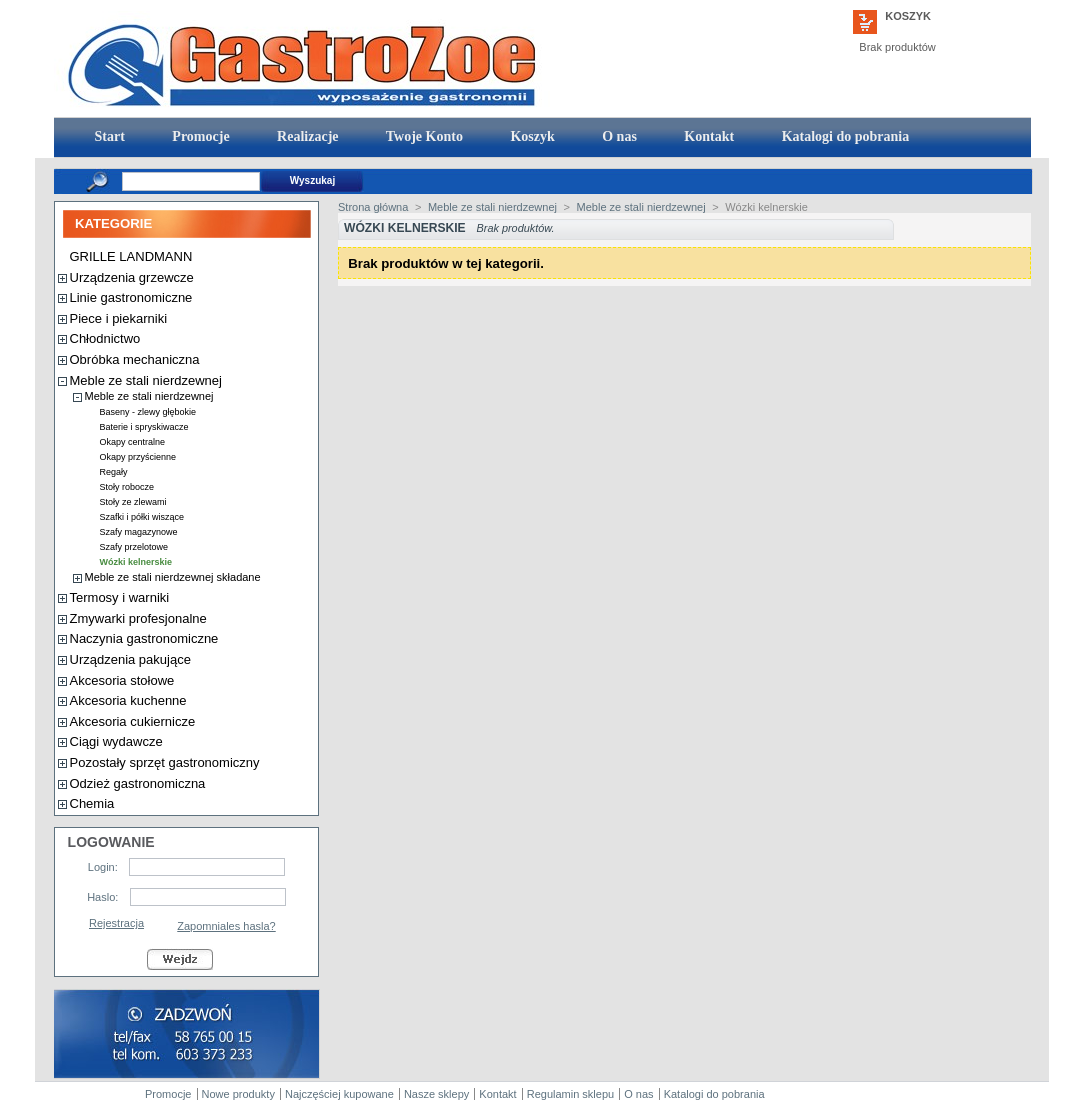 Image resolution: width=1084 pixels, height=1107 pixels. I want to click on Zmywarki profesjonalne, so click(138, 618).